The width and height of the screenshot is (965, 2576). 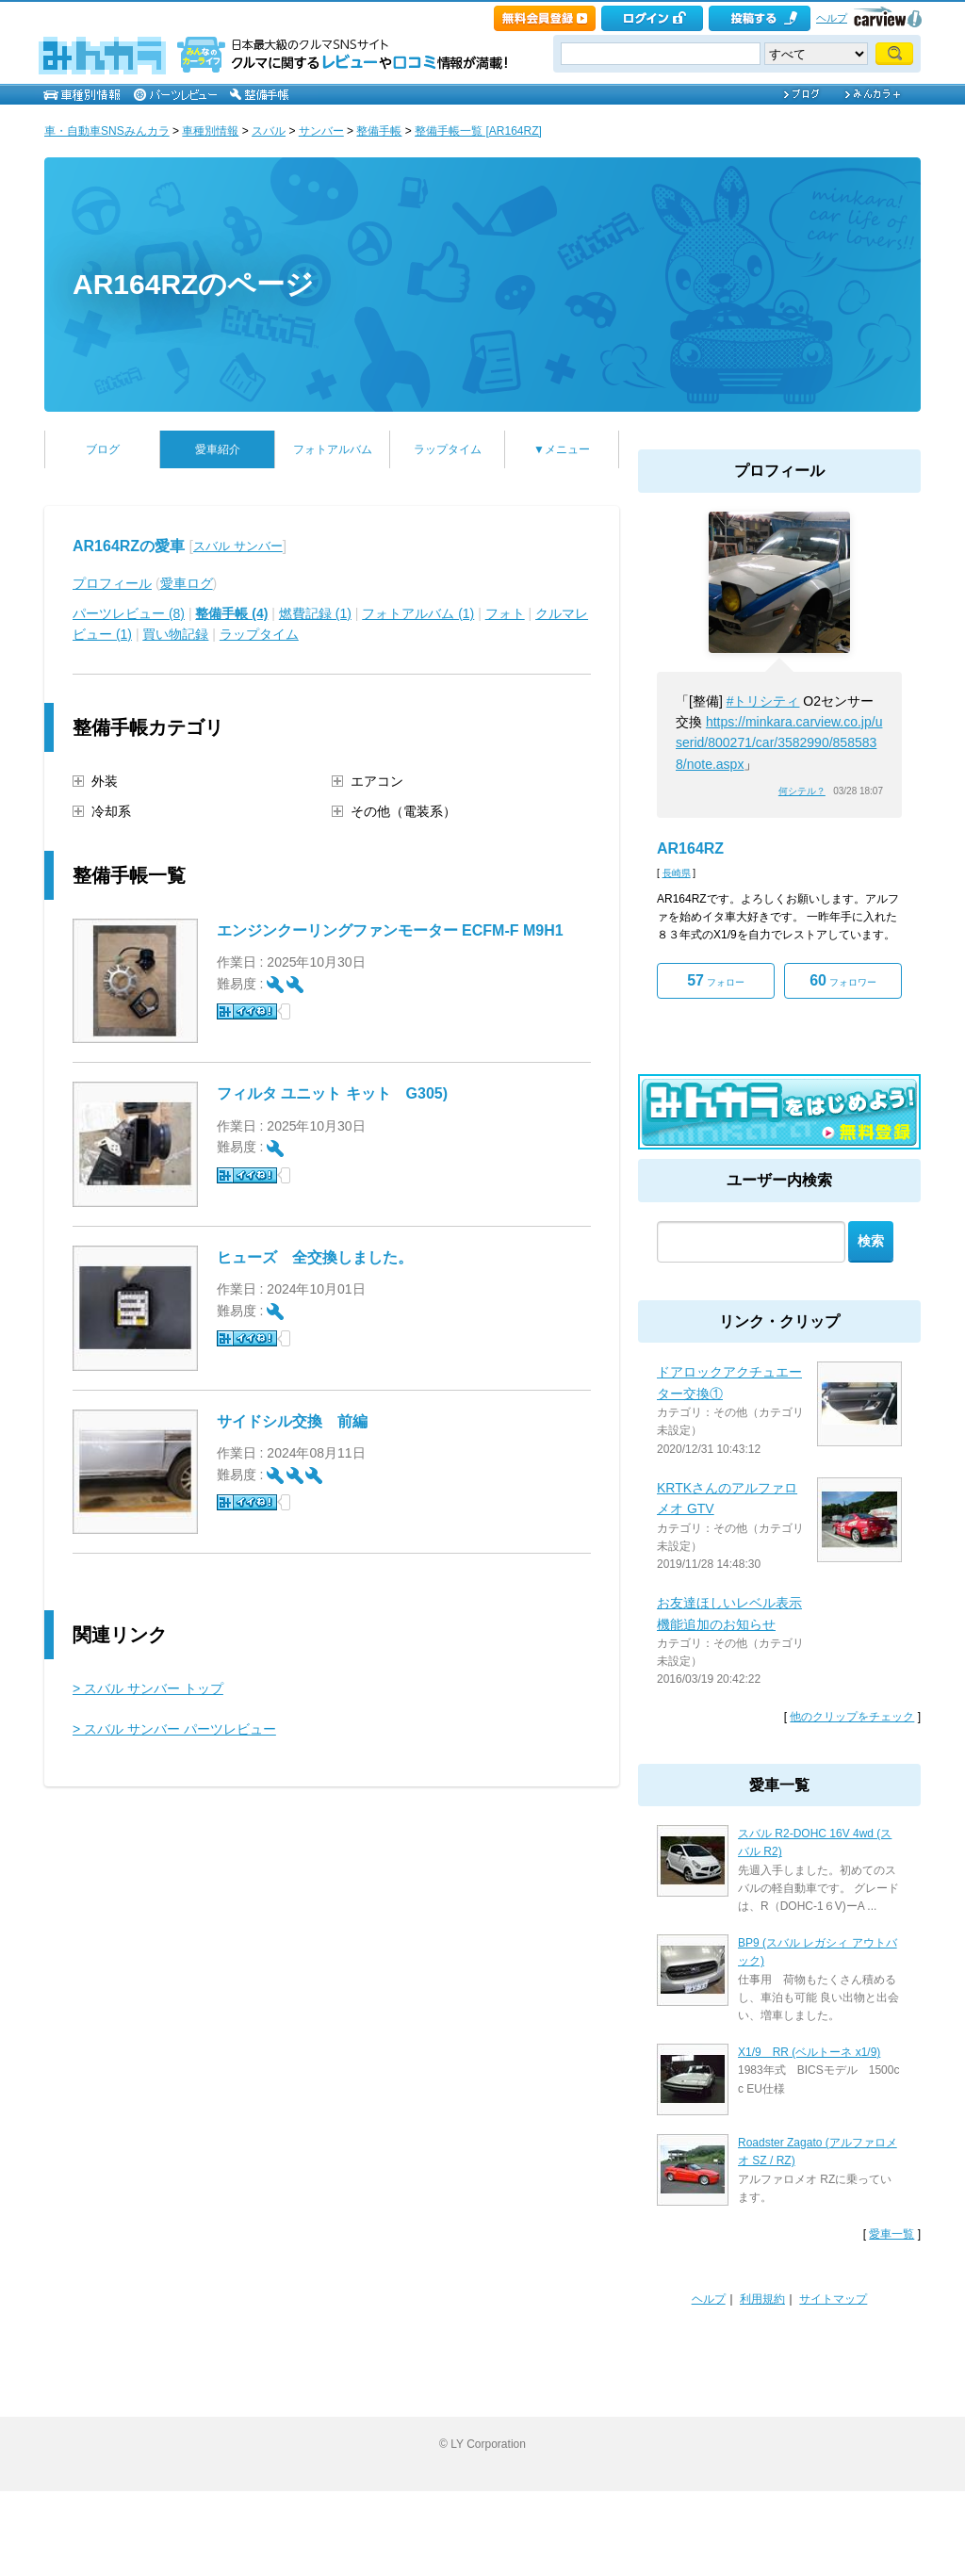 What do you see at coordinates (238, 546) in the screenshot?
I see `スバル サンバー` at bounding box center [238, 546].